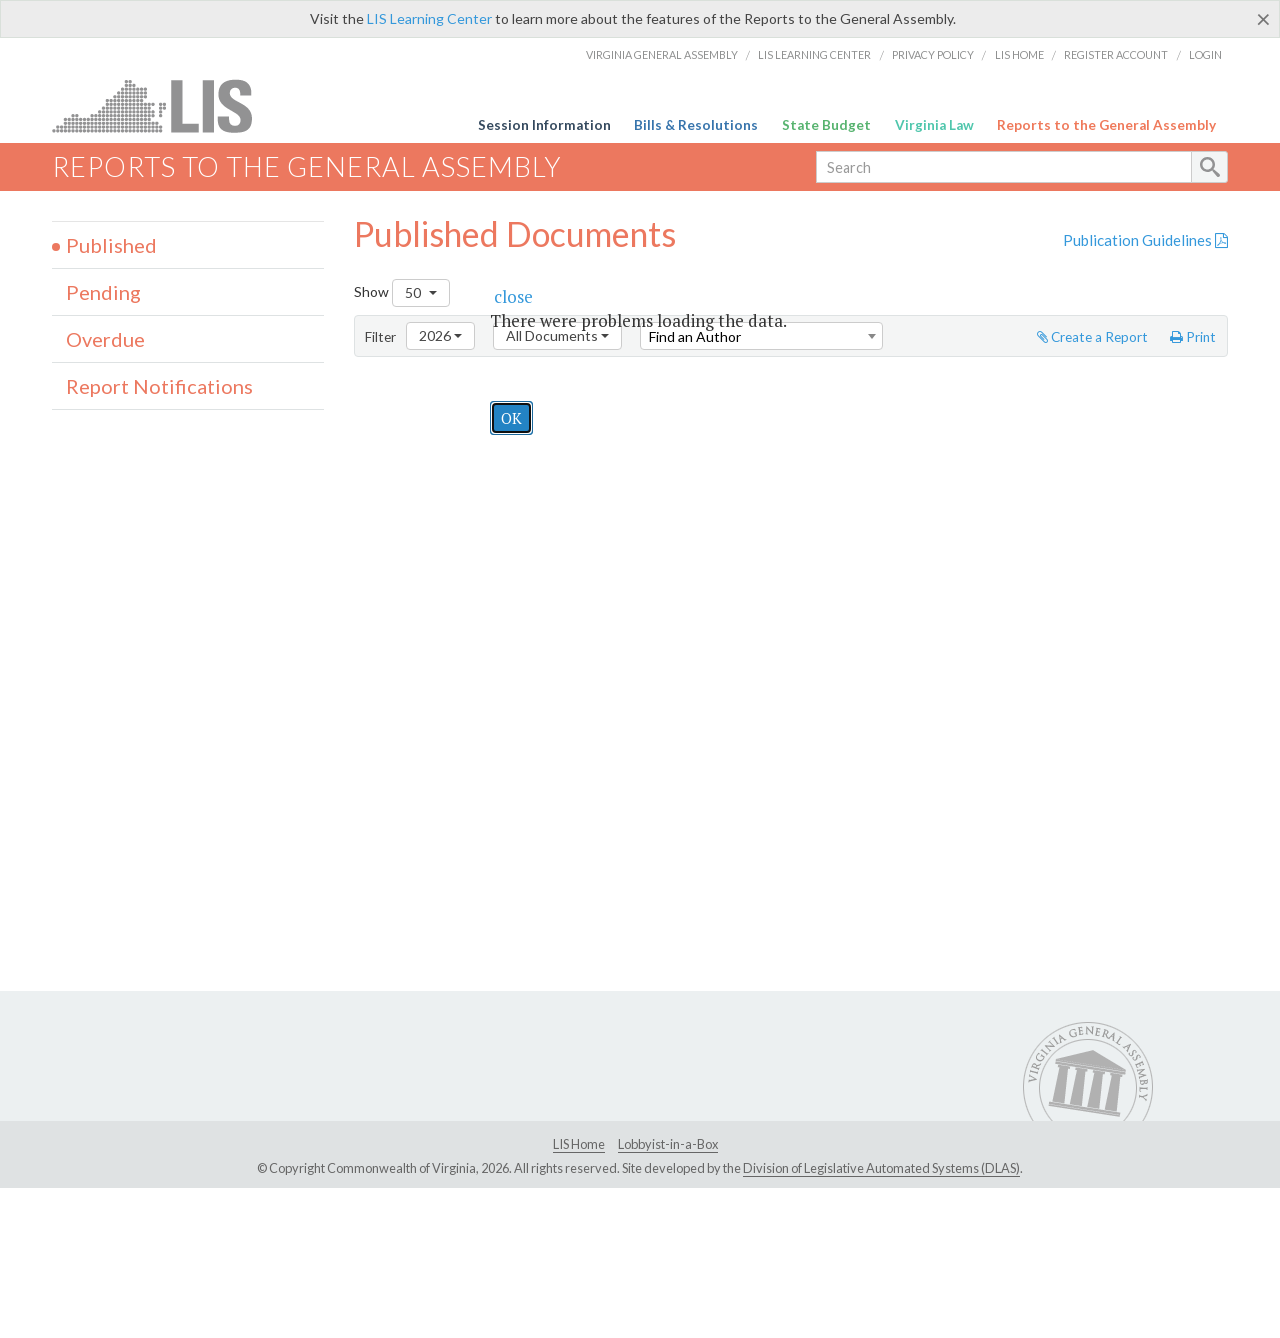 Image resolution: width=1280 pixels, height=1338 pixels. Describe the element at coordinates (668, 1144) in the screenshot. I see `Lobbyist-in-a-Box` at that location.